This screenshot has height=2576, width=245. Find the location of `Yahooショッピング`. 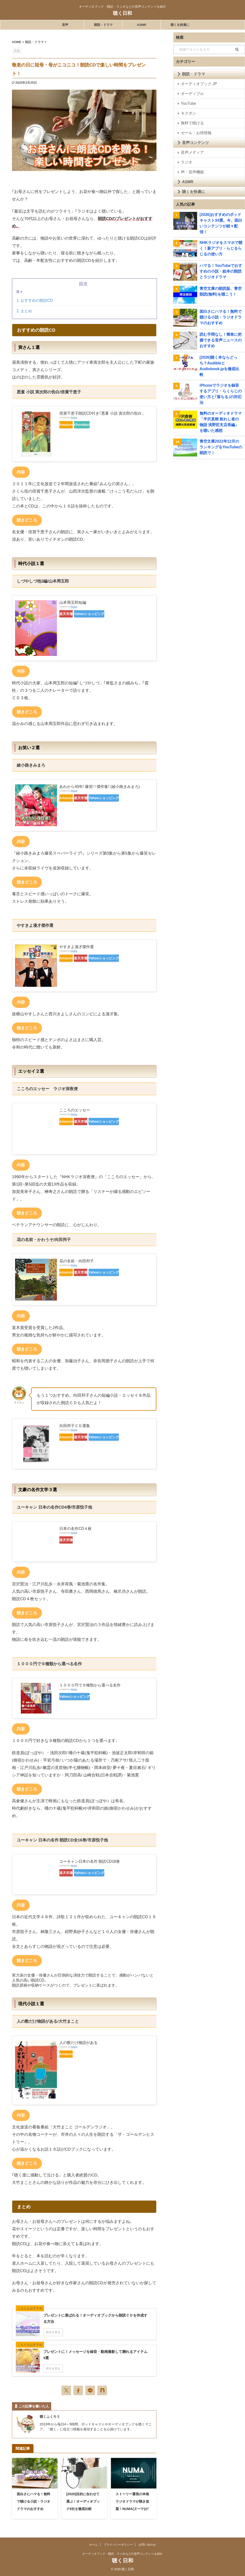

Yahooショッピング is located at coordinates (104, 614).